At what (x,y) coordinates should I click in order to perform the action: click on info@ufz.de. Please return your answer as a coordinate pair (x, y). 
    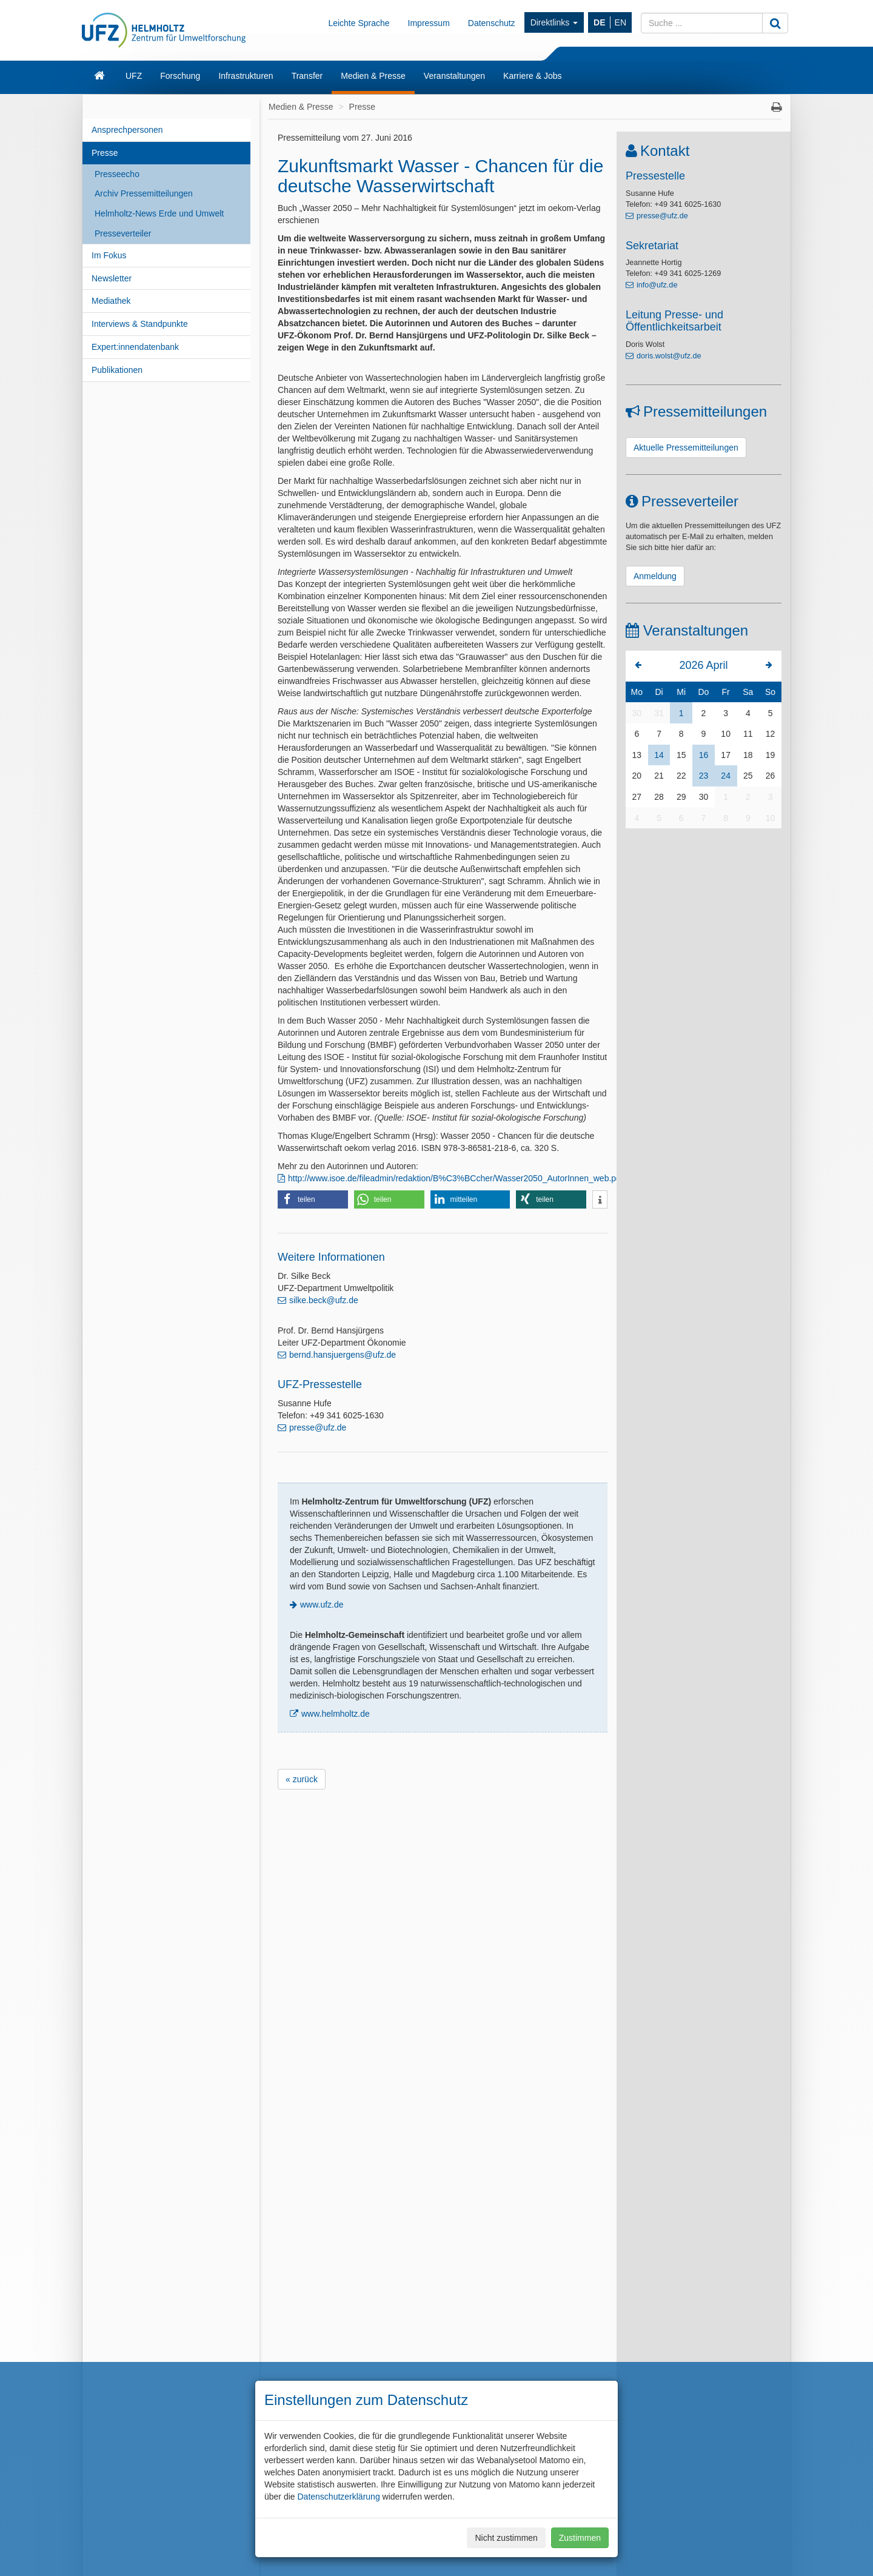
    Looking at the image, I should click on (657, 285).